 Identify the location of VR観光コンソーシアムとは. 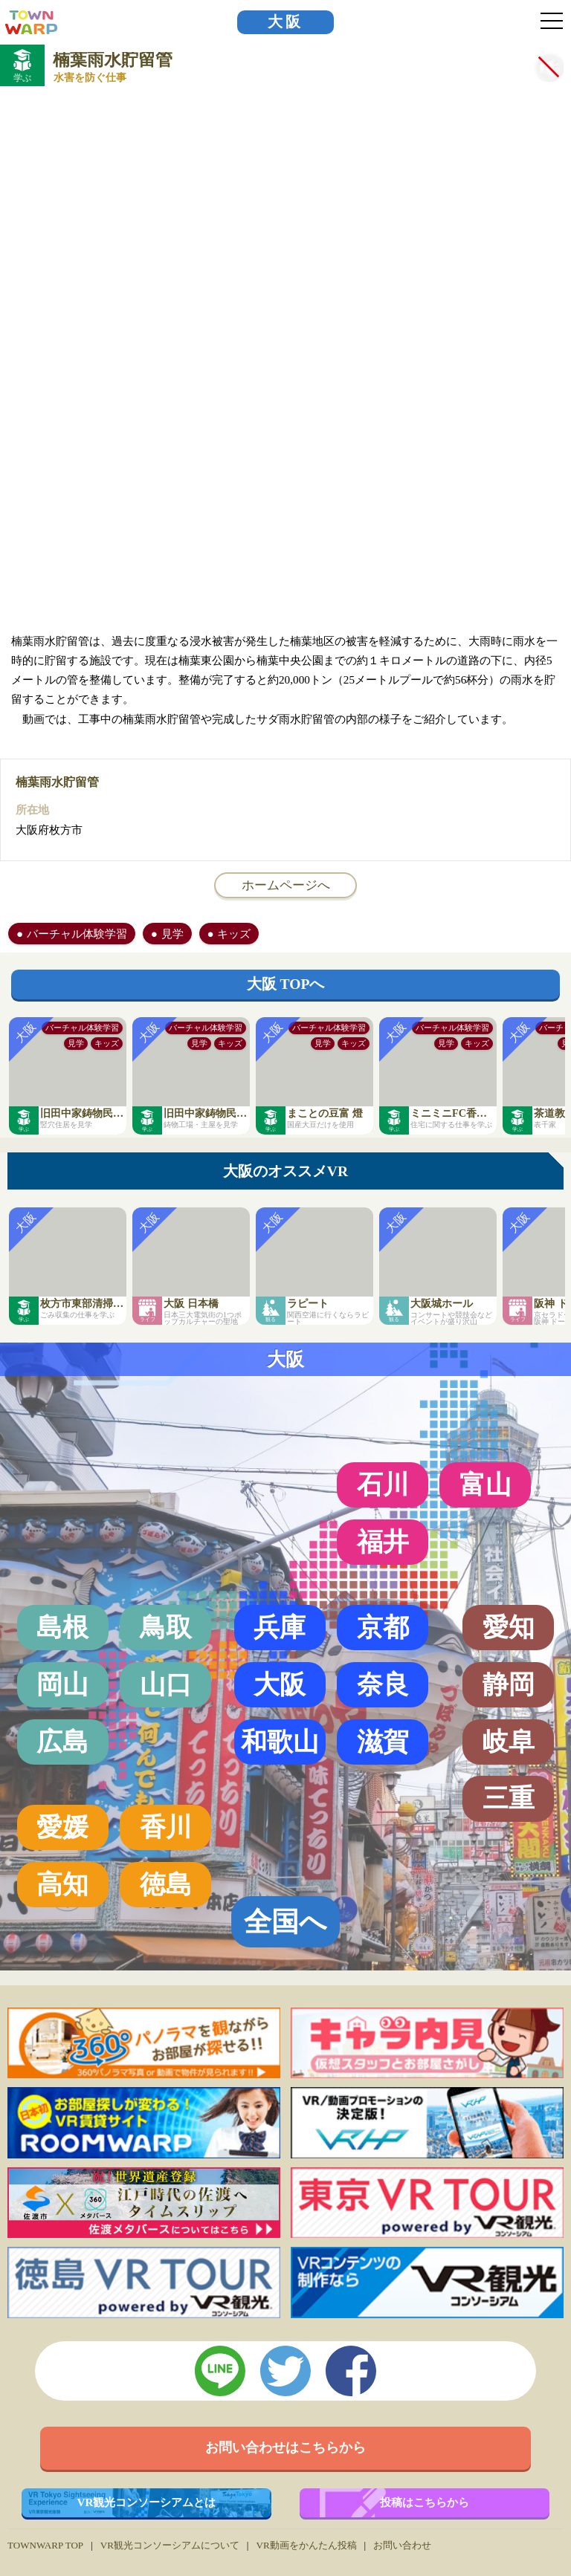
(146, 2502).